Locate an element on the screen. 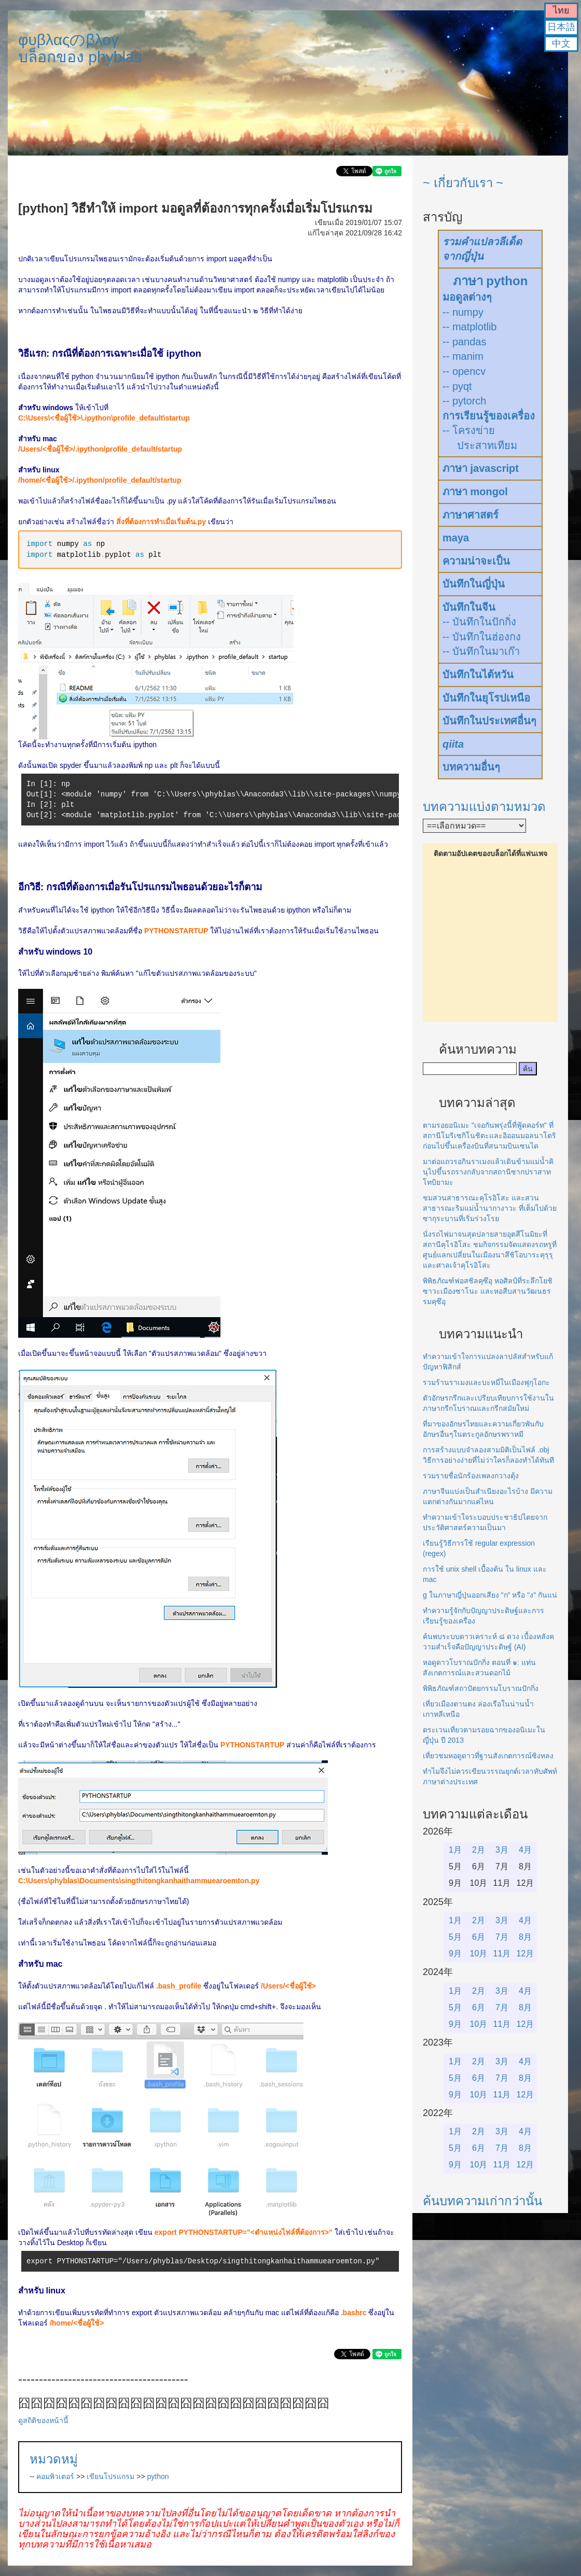 The height and width of the screenshot is (2576, 581). ความน่าจะเป็น is located at coordinates (476, 561).